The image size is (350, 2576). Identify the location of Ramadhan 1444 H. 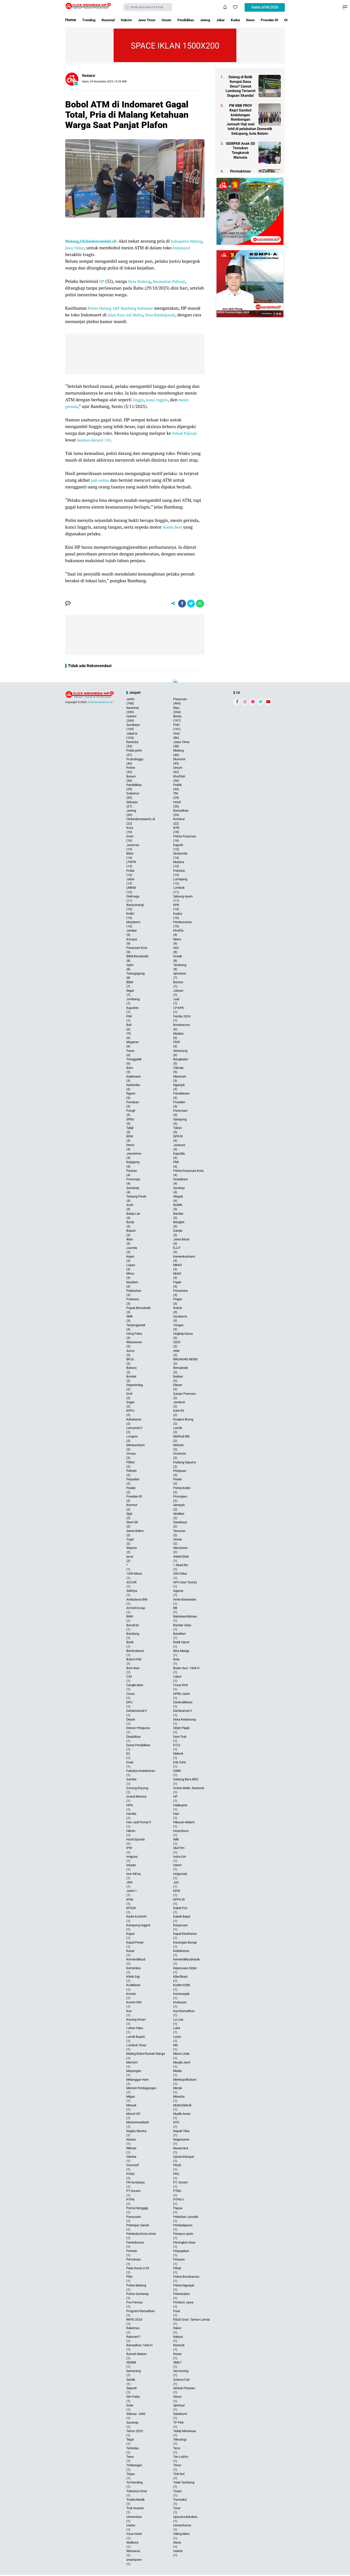
(139, 2346).